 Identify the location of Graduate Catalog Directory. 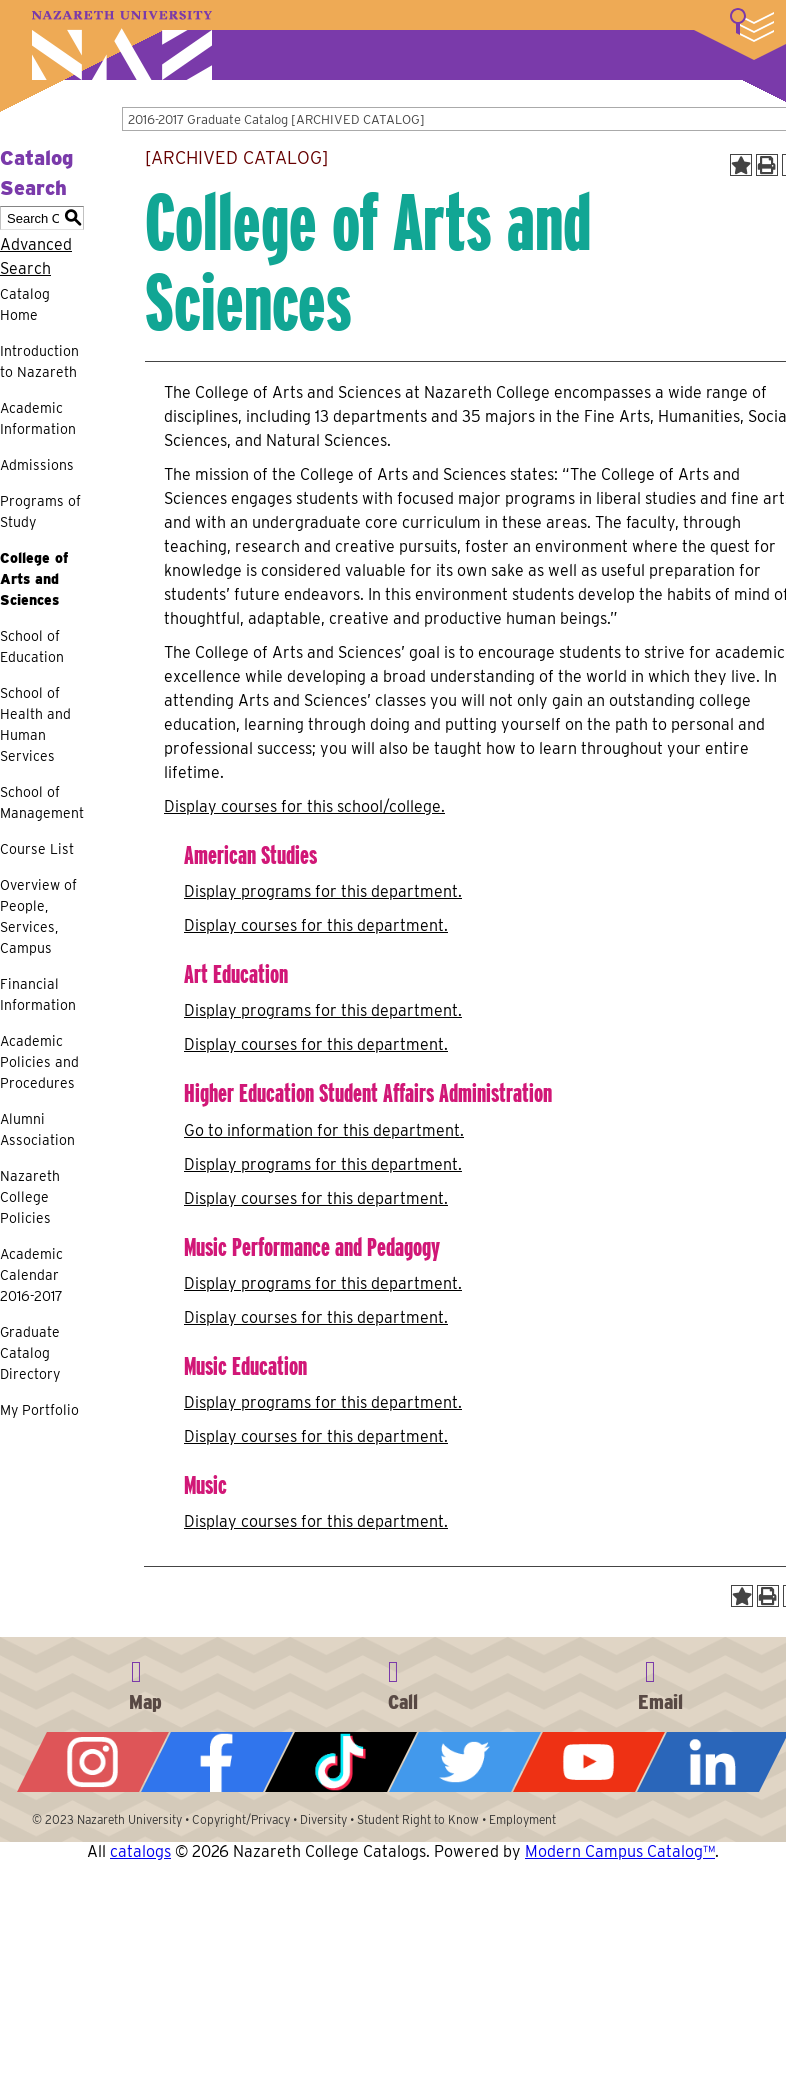
(30, 1353).